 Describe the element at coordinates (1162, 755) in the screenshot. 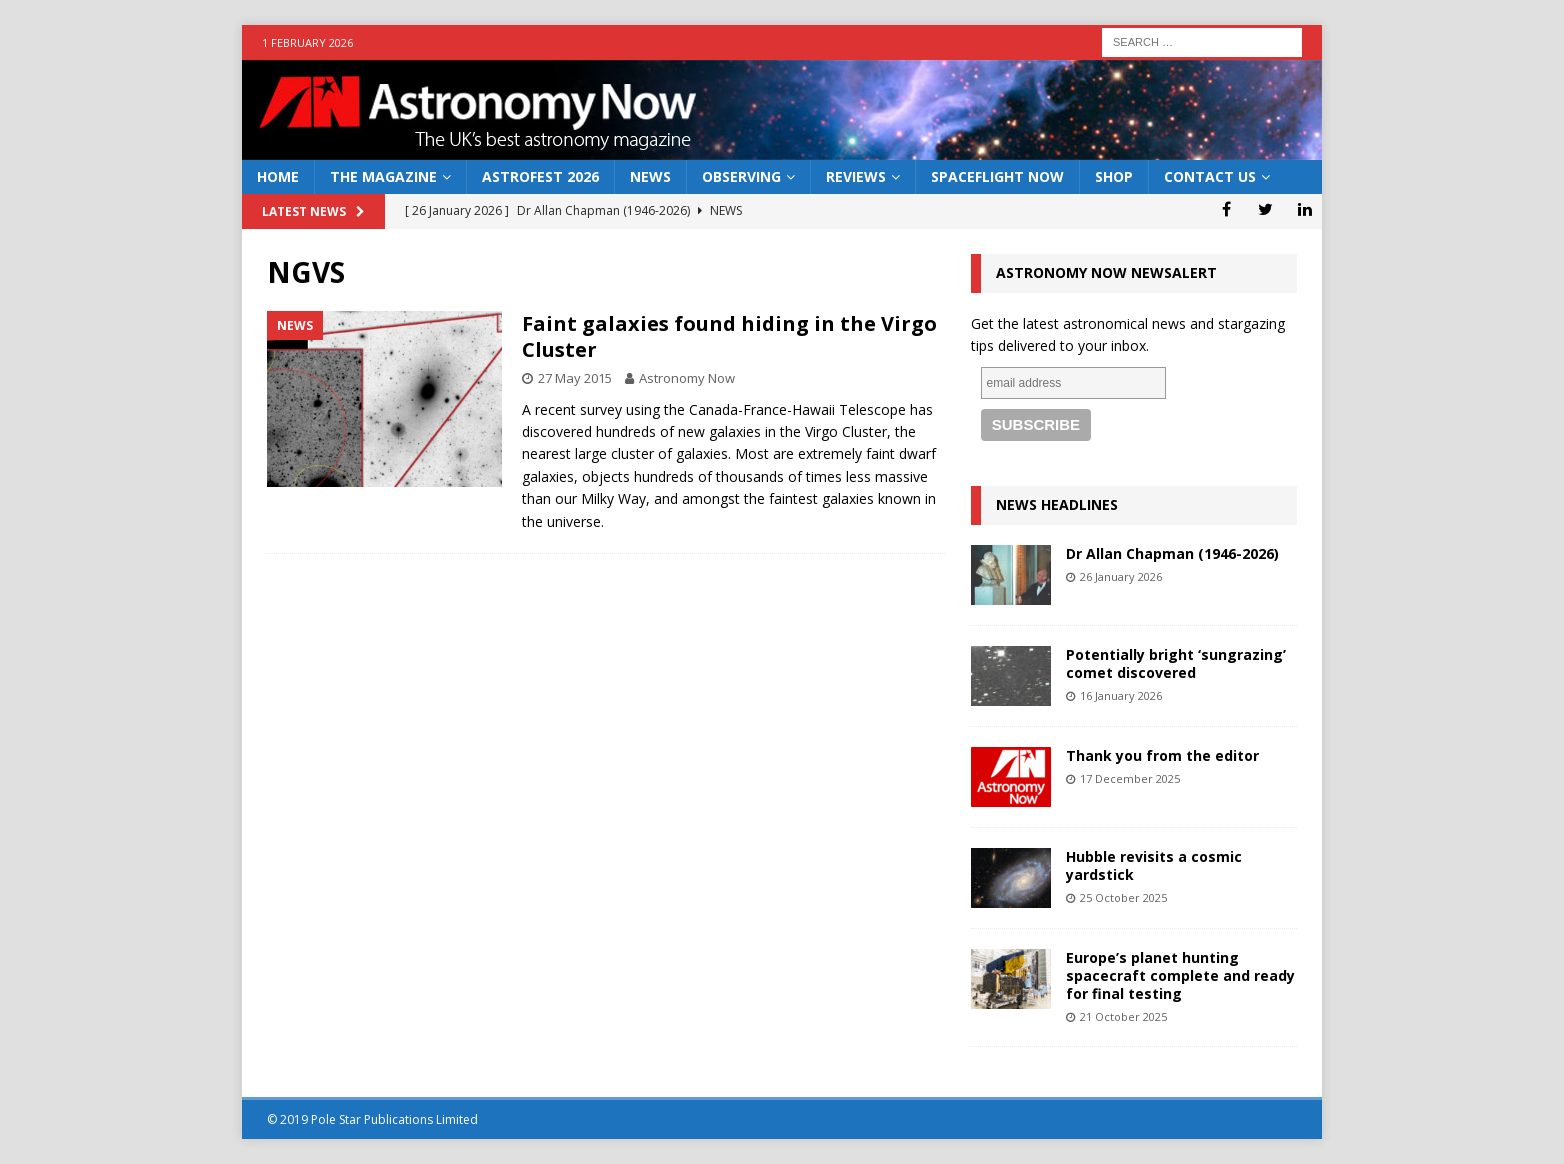

I see `Thank you from the editor` at that location.